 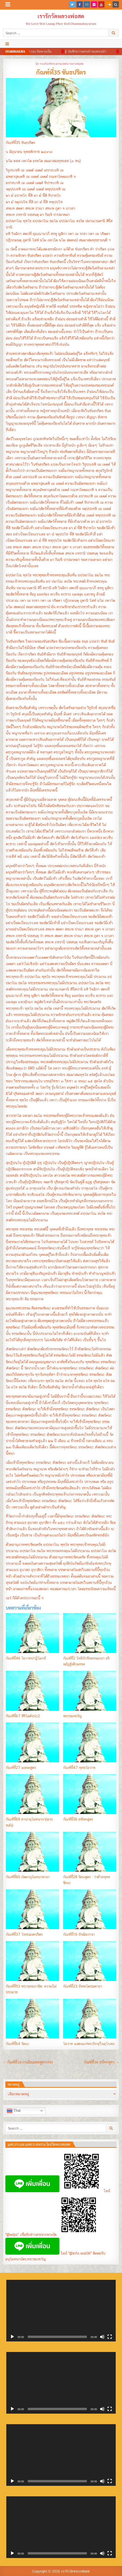 What do you see at coordinates (102, 2336) in the screenshot?
I see `[ปิดเสียง]` at bounding box center [102, 2336].